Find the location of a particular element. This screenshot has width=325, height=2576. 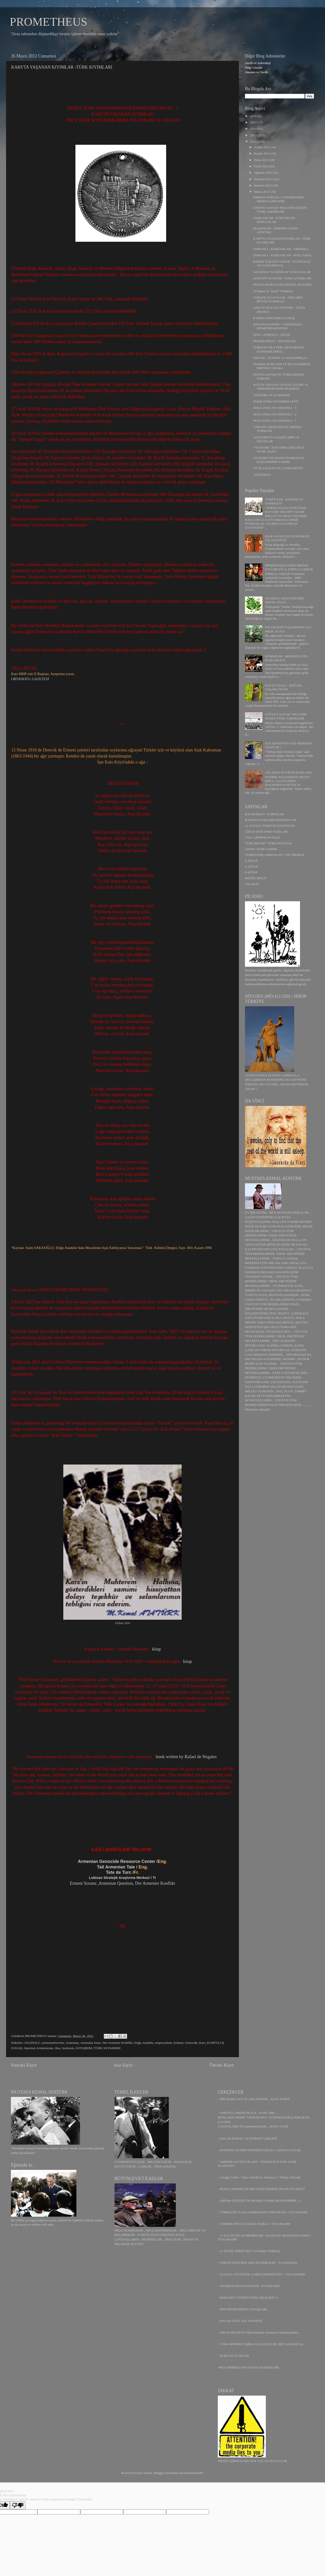

2013 is located at coordinates (253, 135).